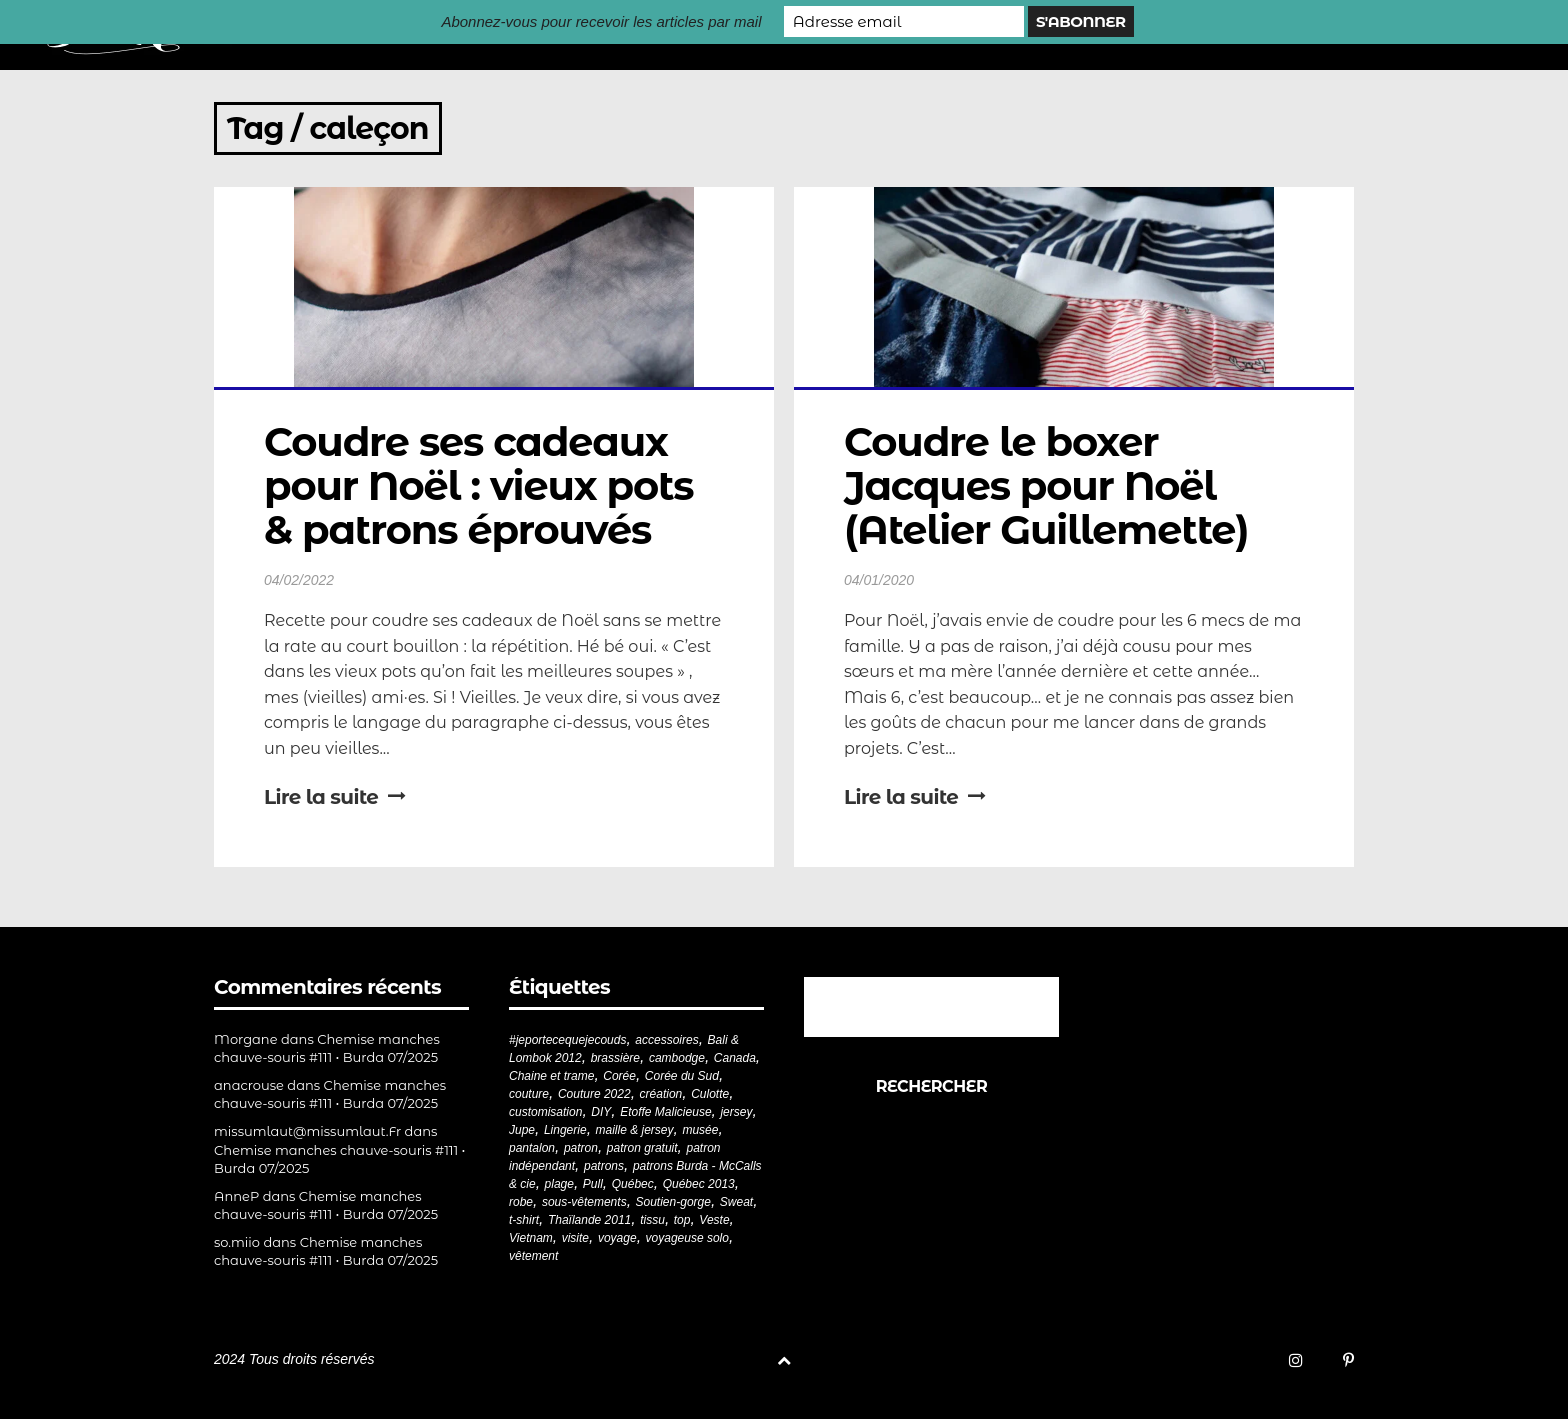 This screenshot has width=1568, height=1419. Describe the element at coordinates (673, 1202) in the screenshot. I see `Soutien-gorge [Soutien-gorge (37 éléments)]` at that location.